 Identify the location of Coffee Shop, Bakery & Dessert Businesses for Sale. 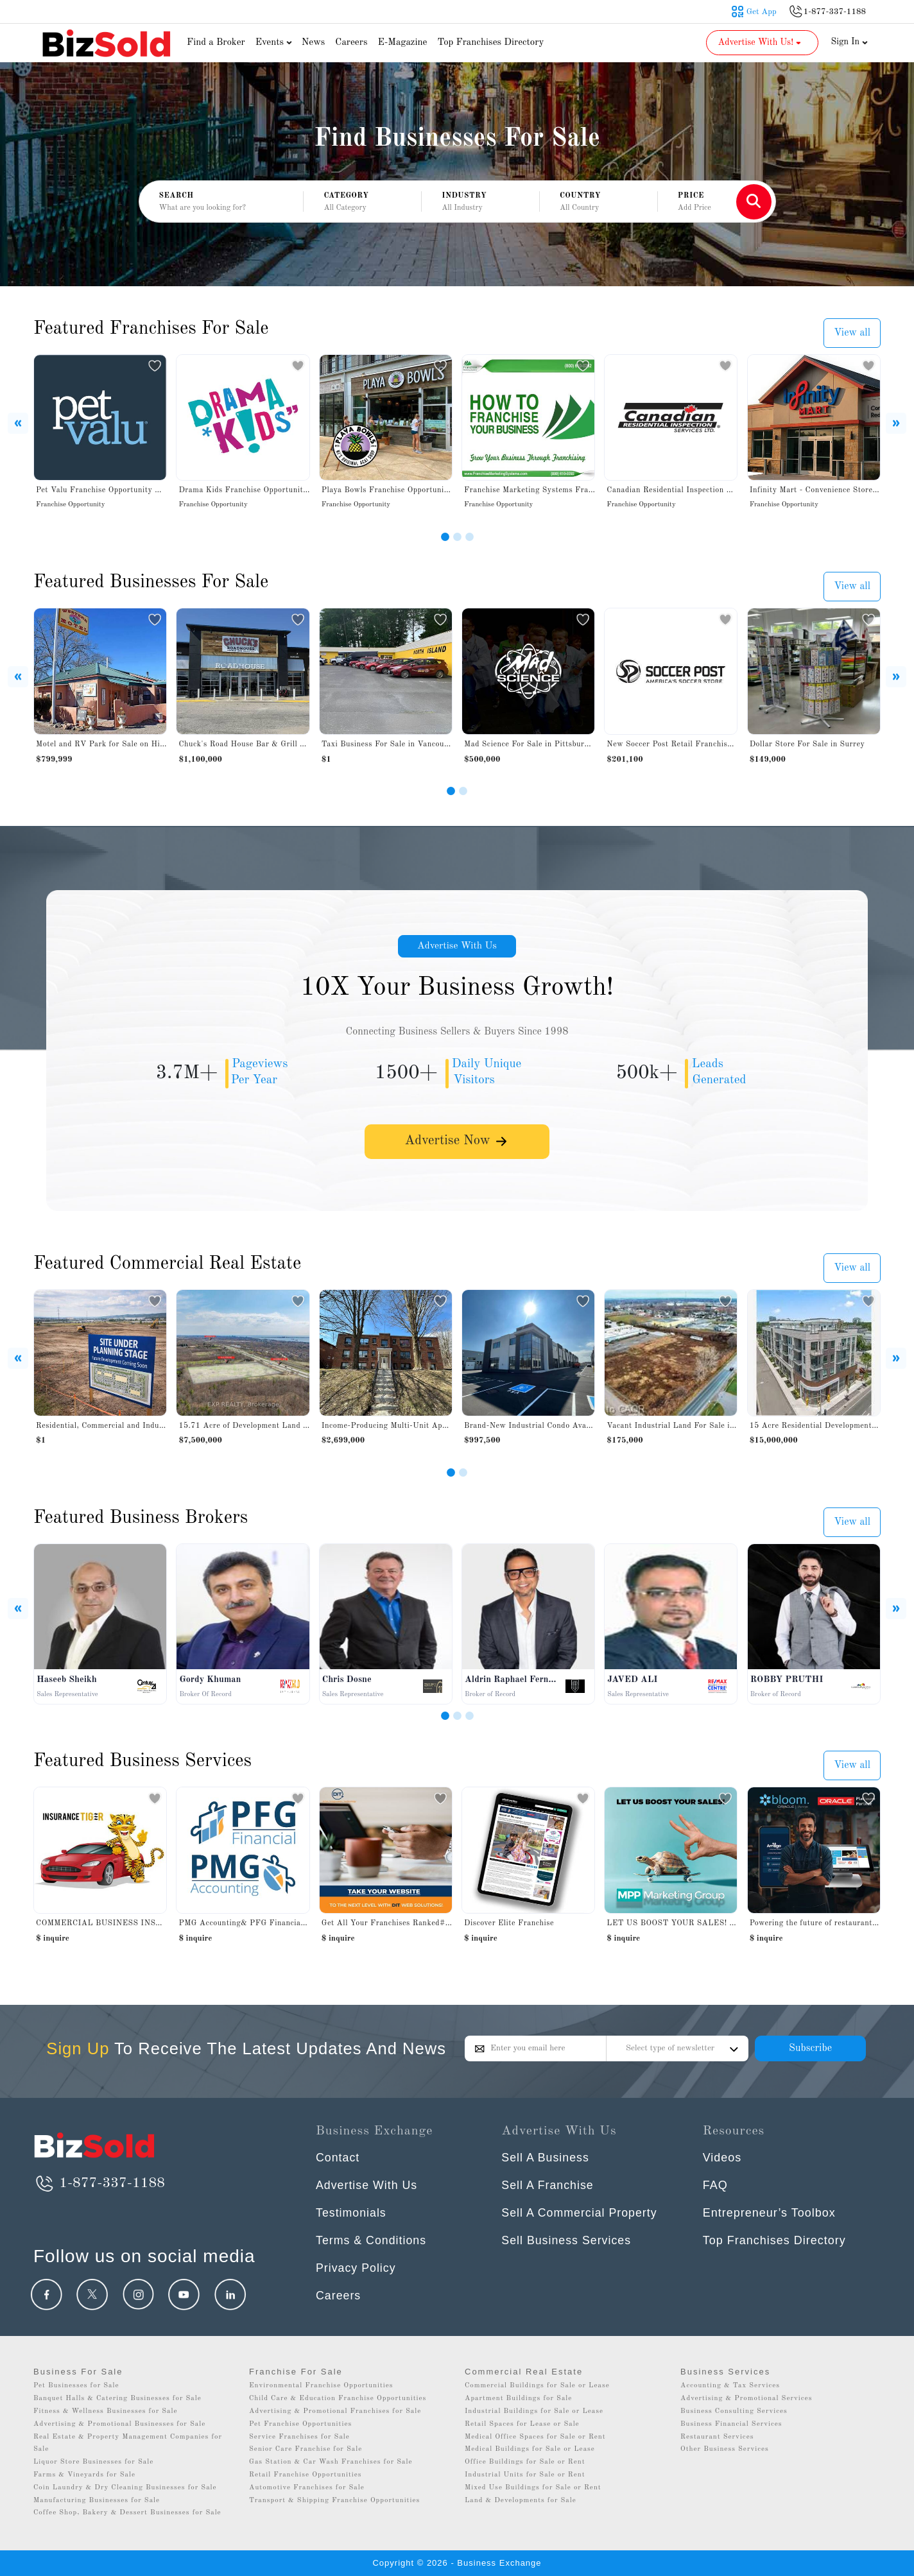
(127, 2512).